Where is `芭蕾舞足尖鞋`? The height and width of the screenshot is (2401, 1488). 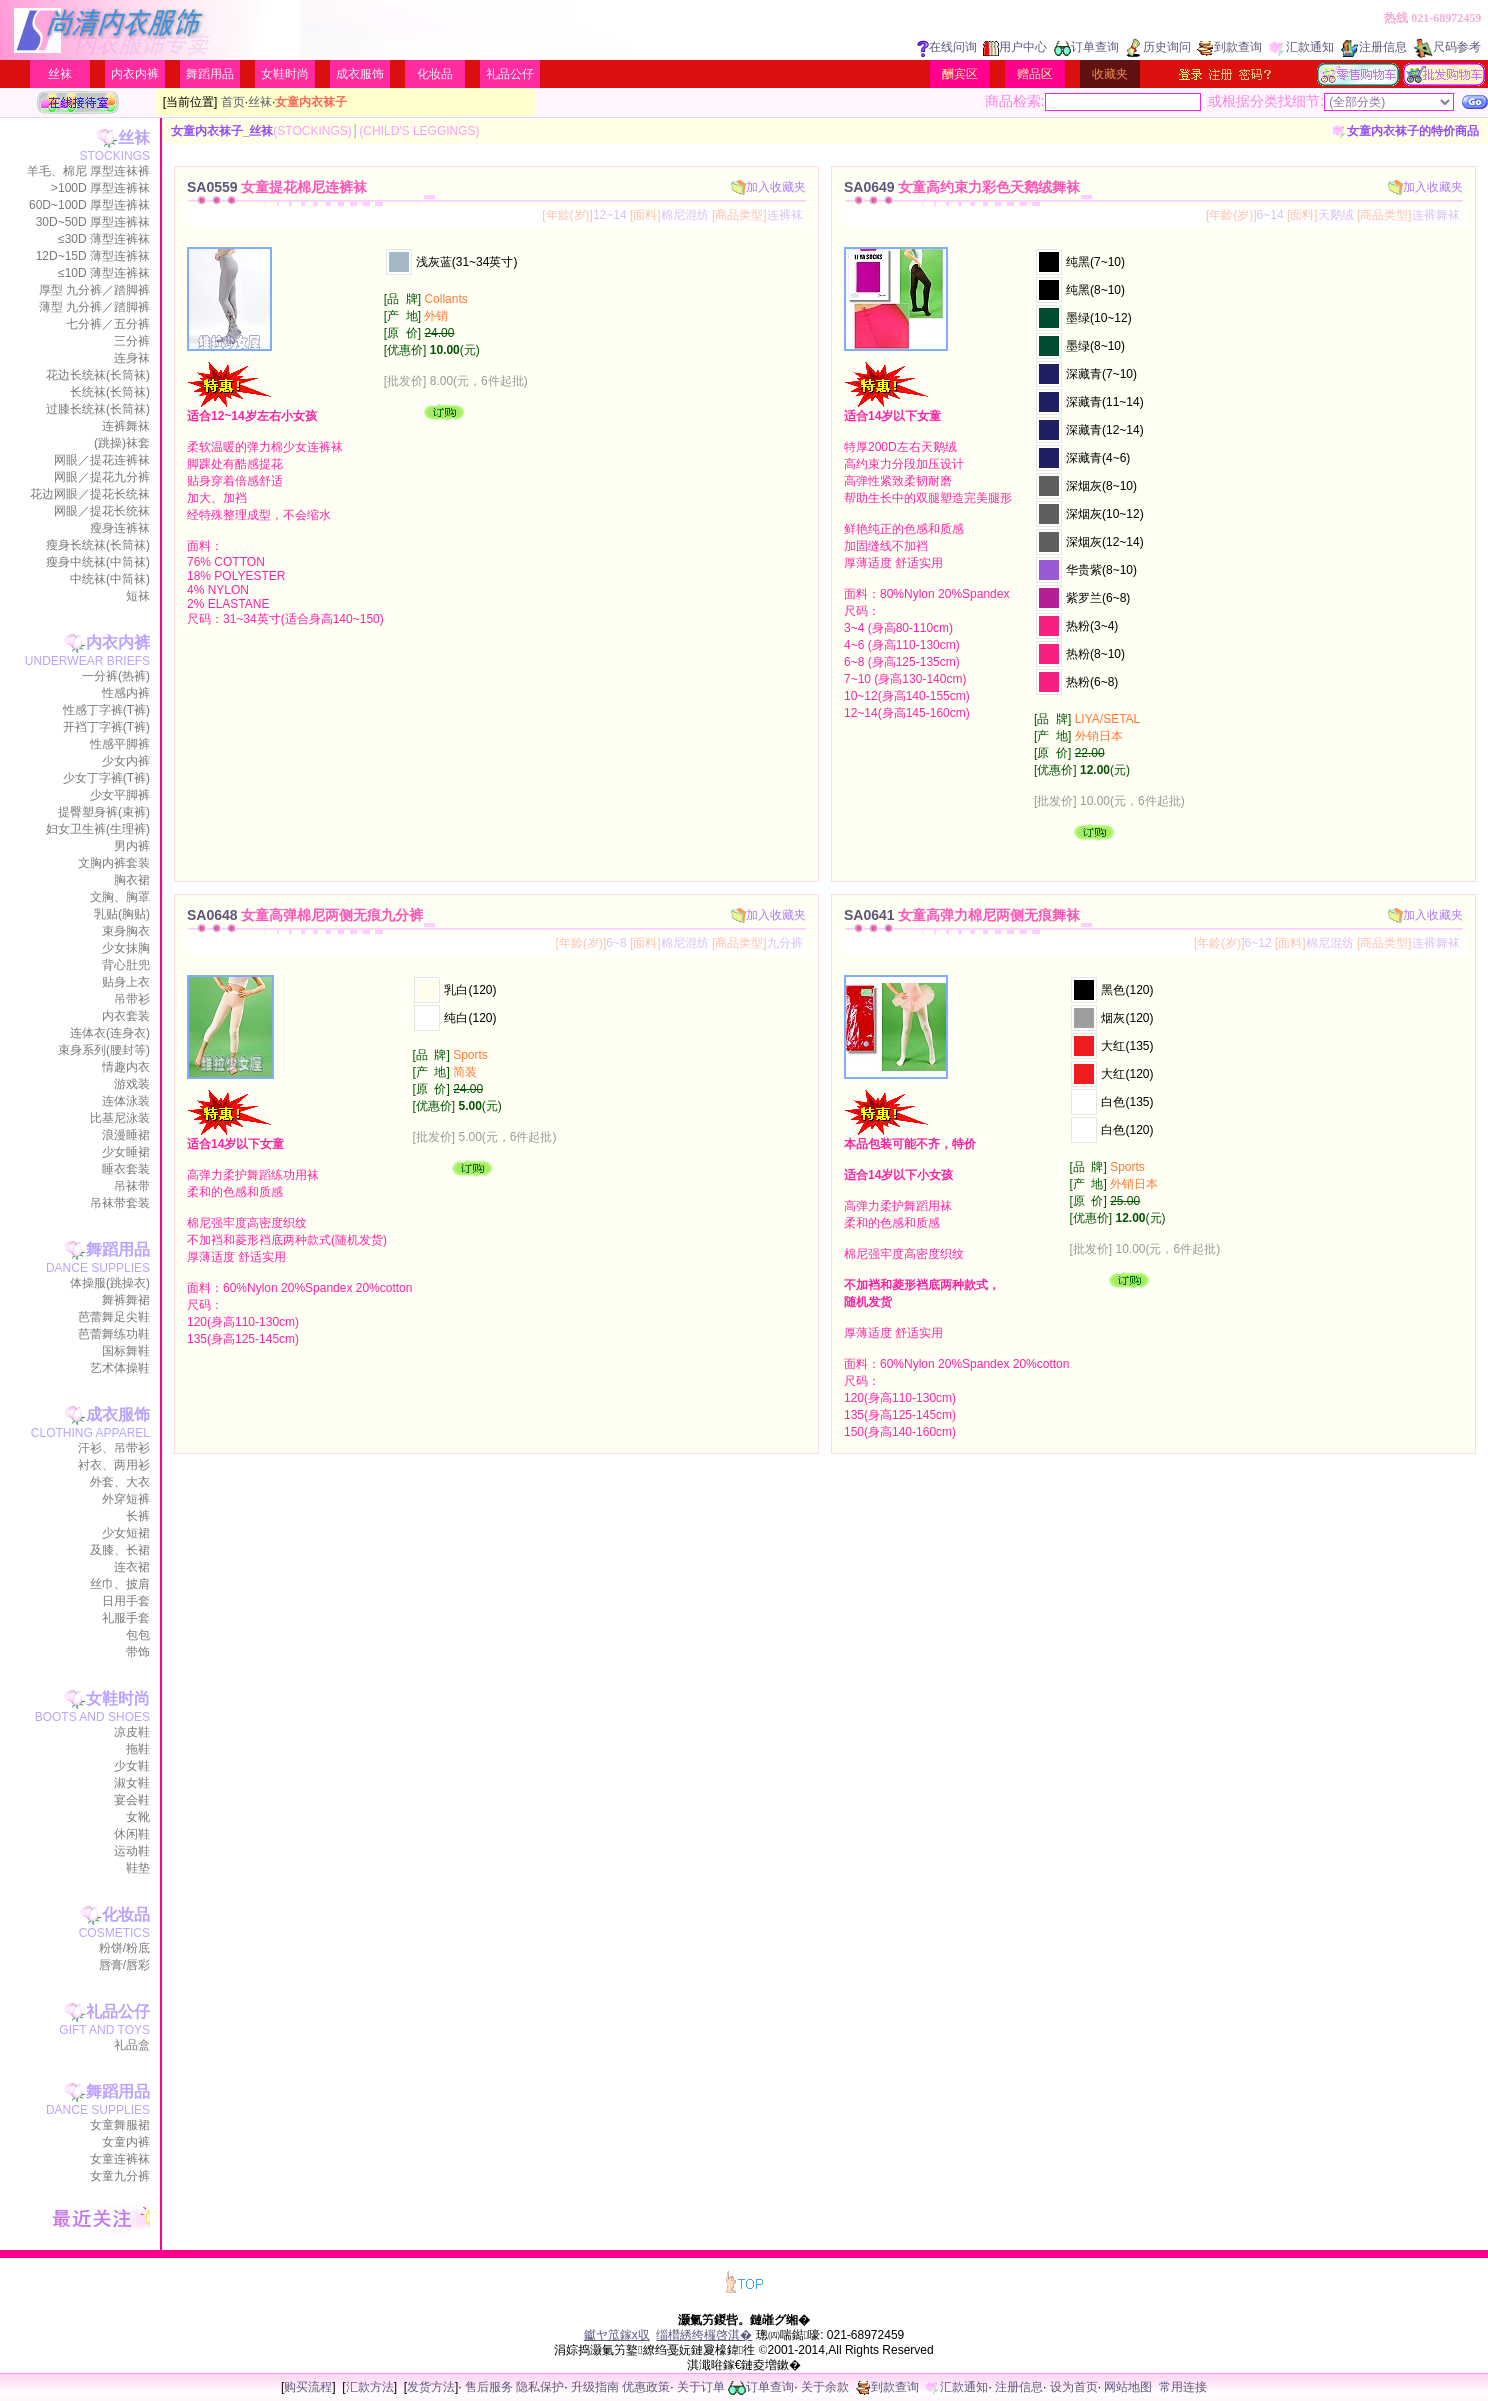
芭蕾舞足尖鞋 is located at coordinates (114, 1317).